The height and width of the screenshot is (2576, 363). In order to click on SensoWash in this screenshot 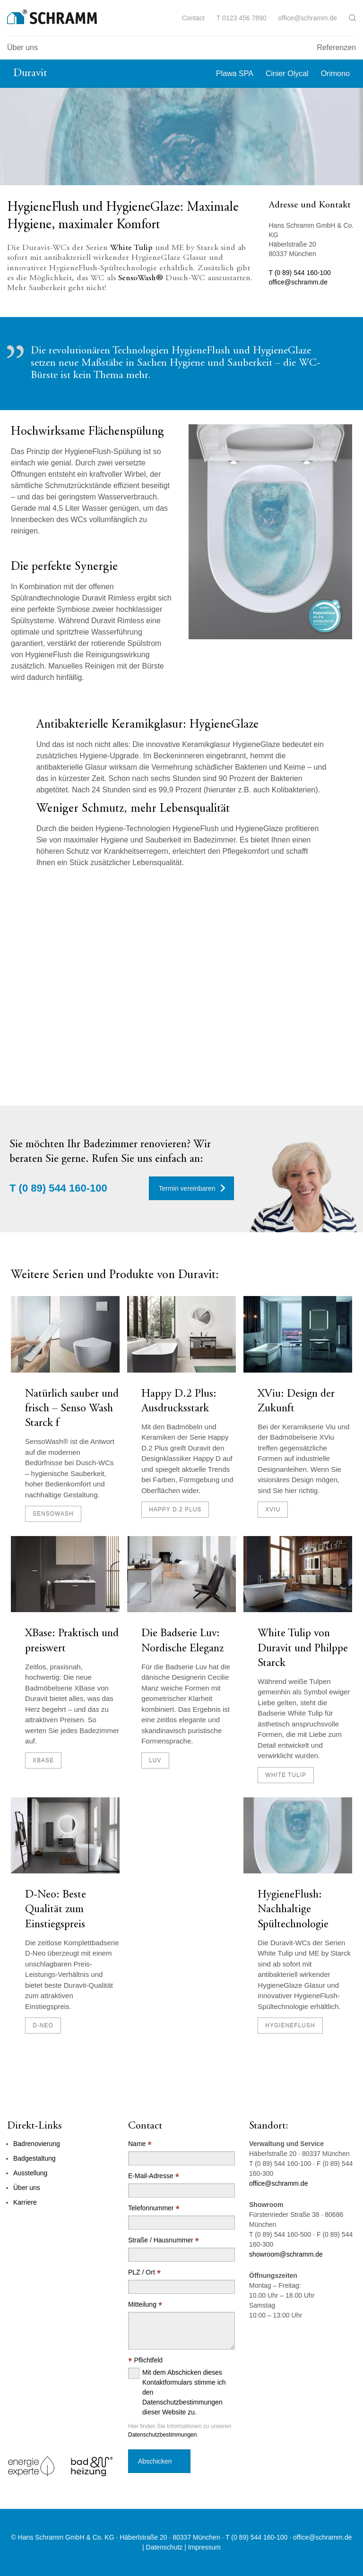, I will do `click(53, 1514)`.